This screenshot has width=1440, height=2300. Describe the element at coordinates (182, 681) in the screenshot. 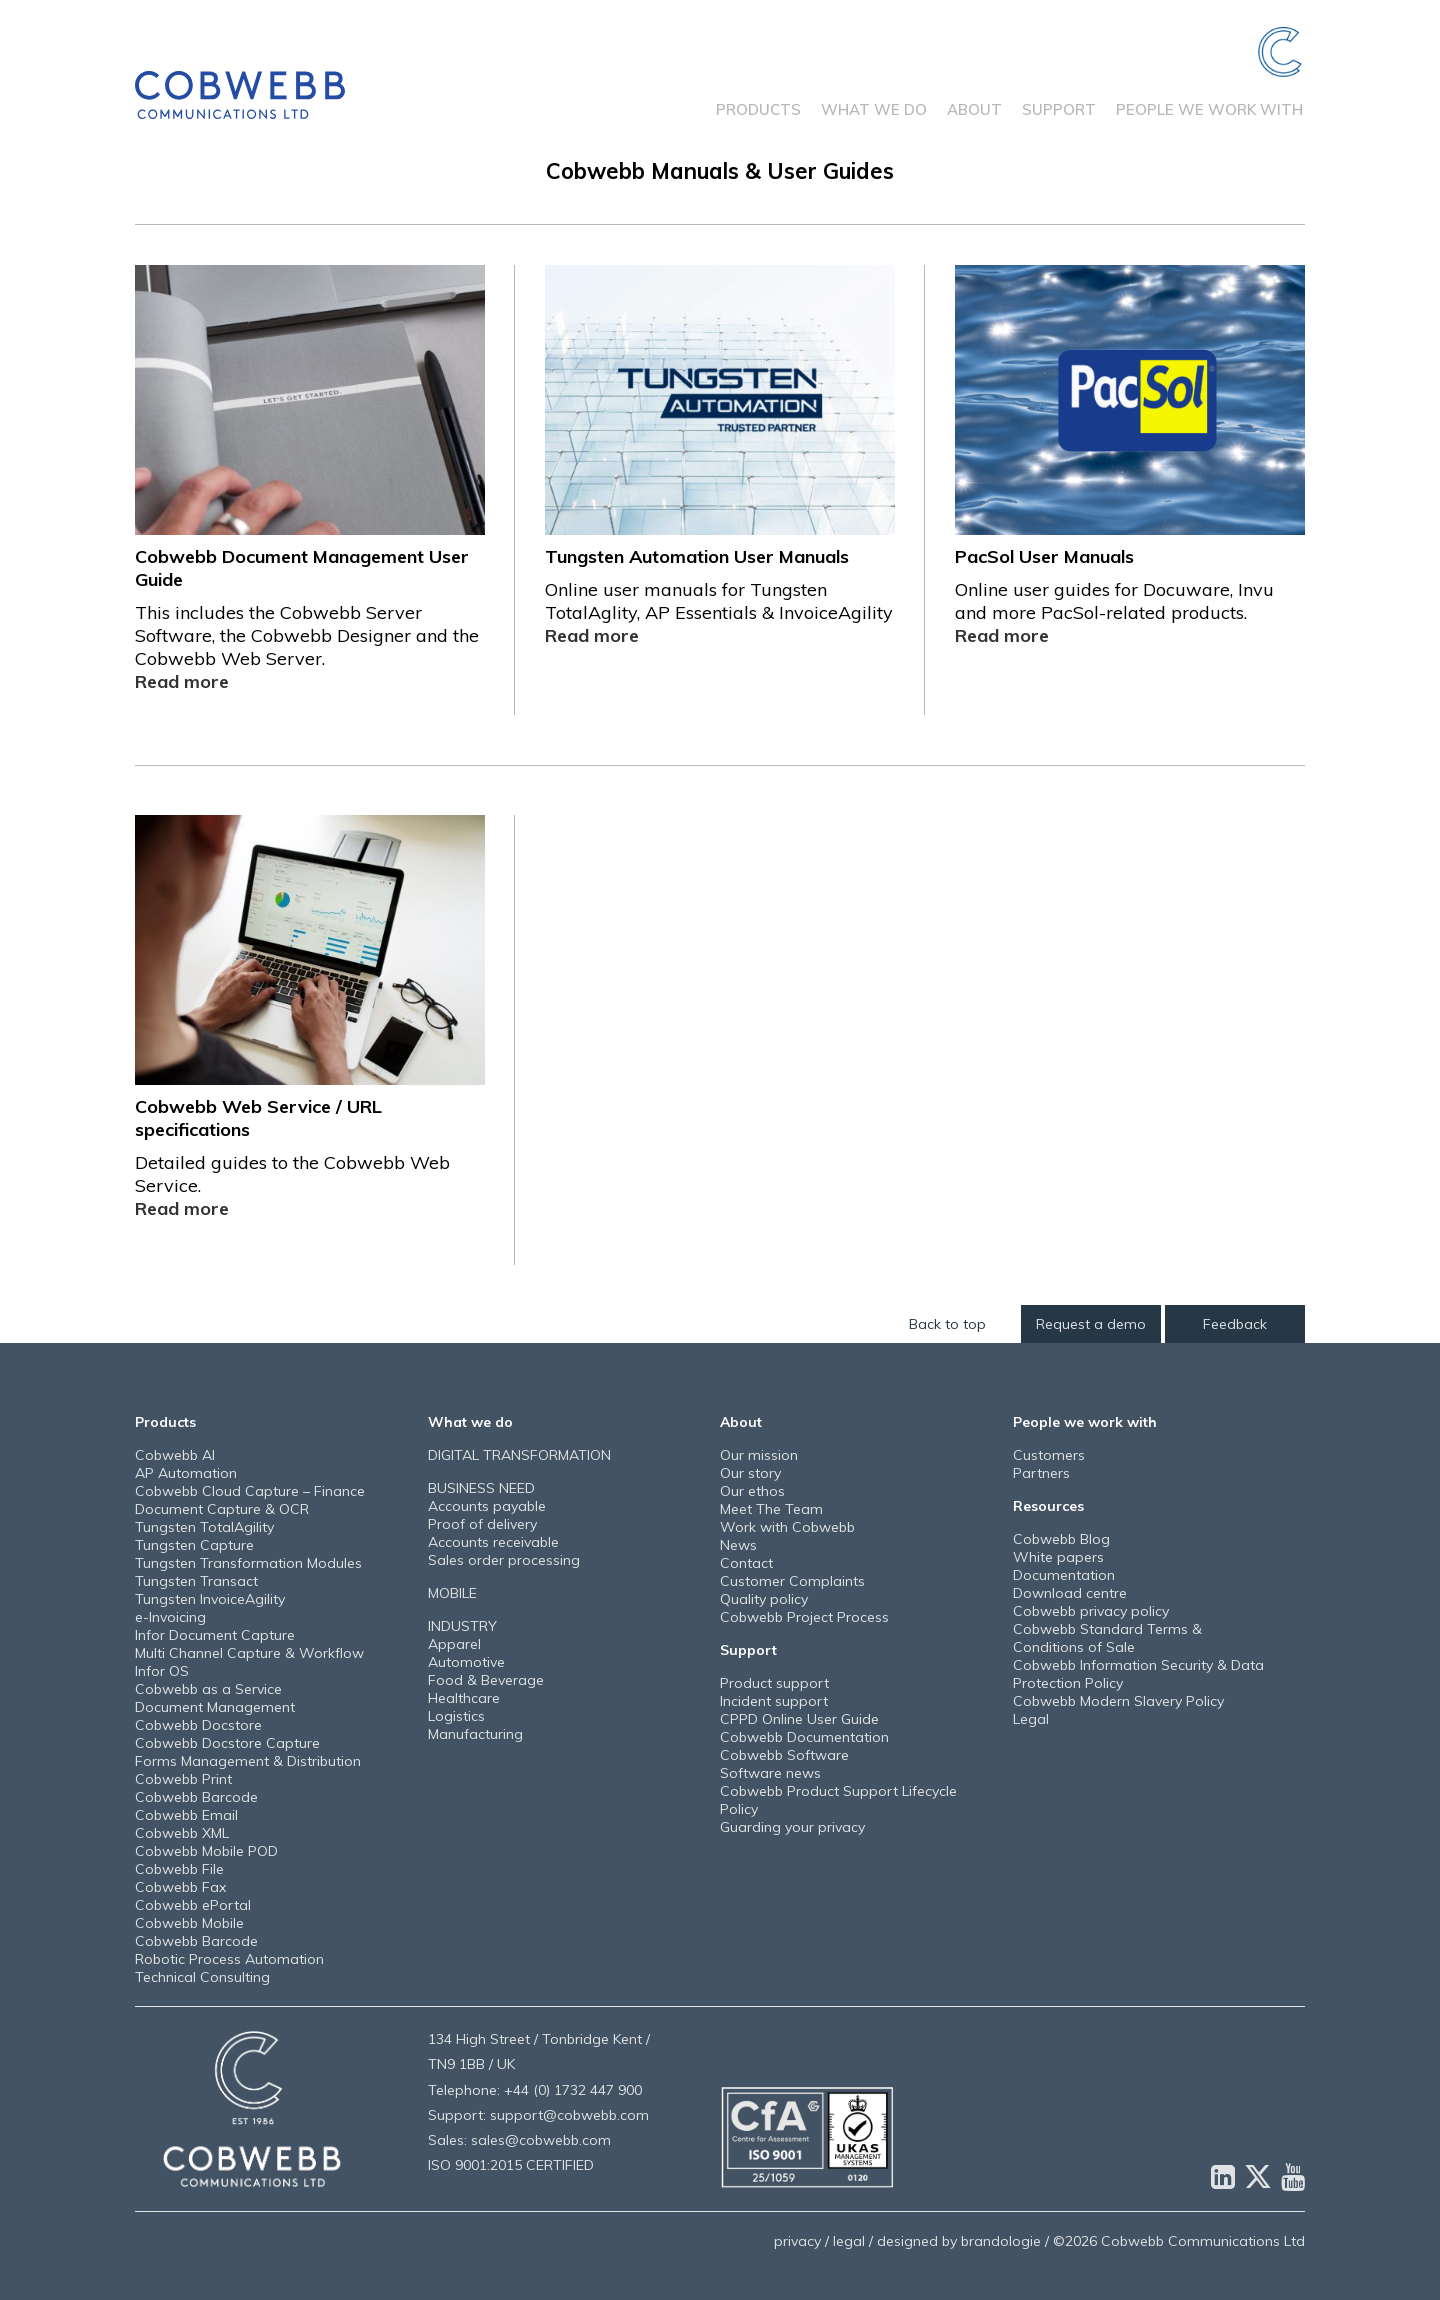

I see `Read more` at that location.